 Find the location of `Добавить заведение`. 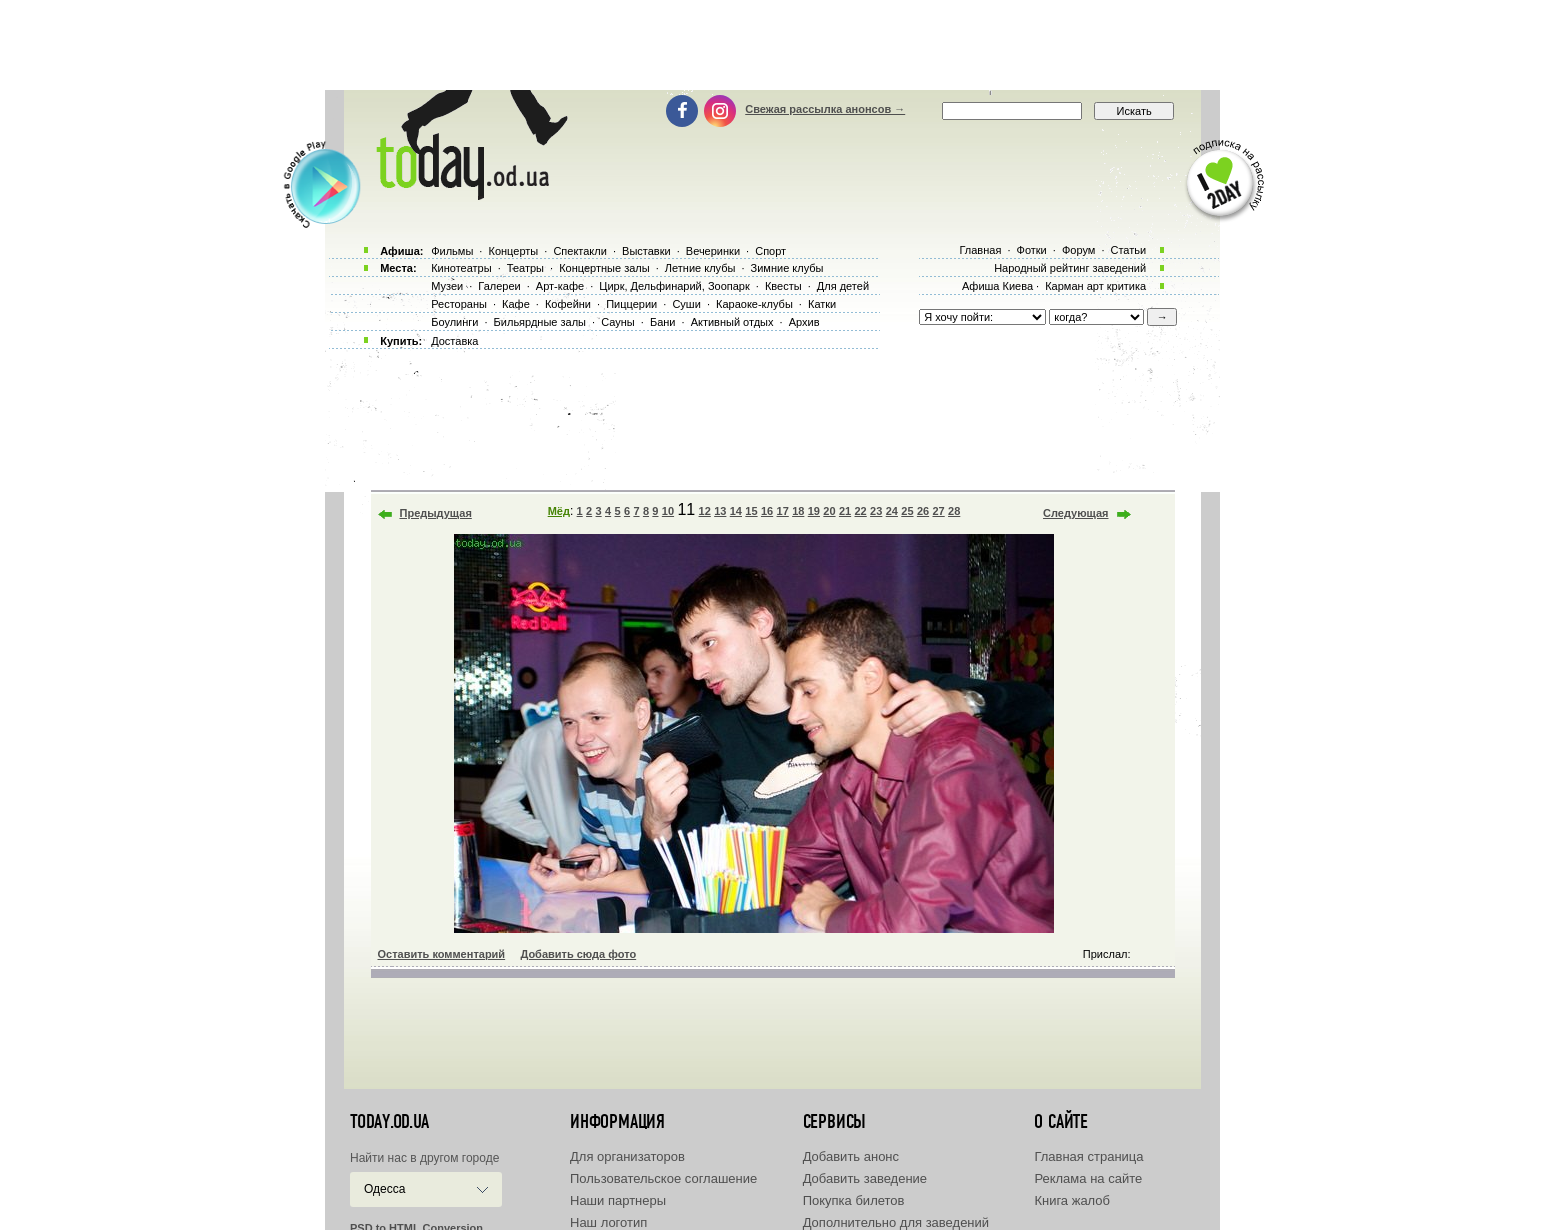

Добавить заведение is located at coordinates (865, 1178).